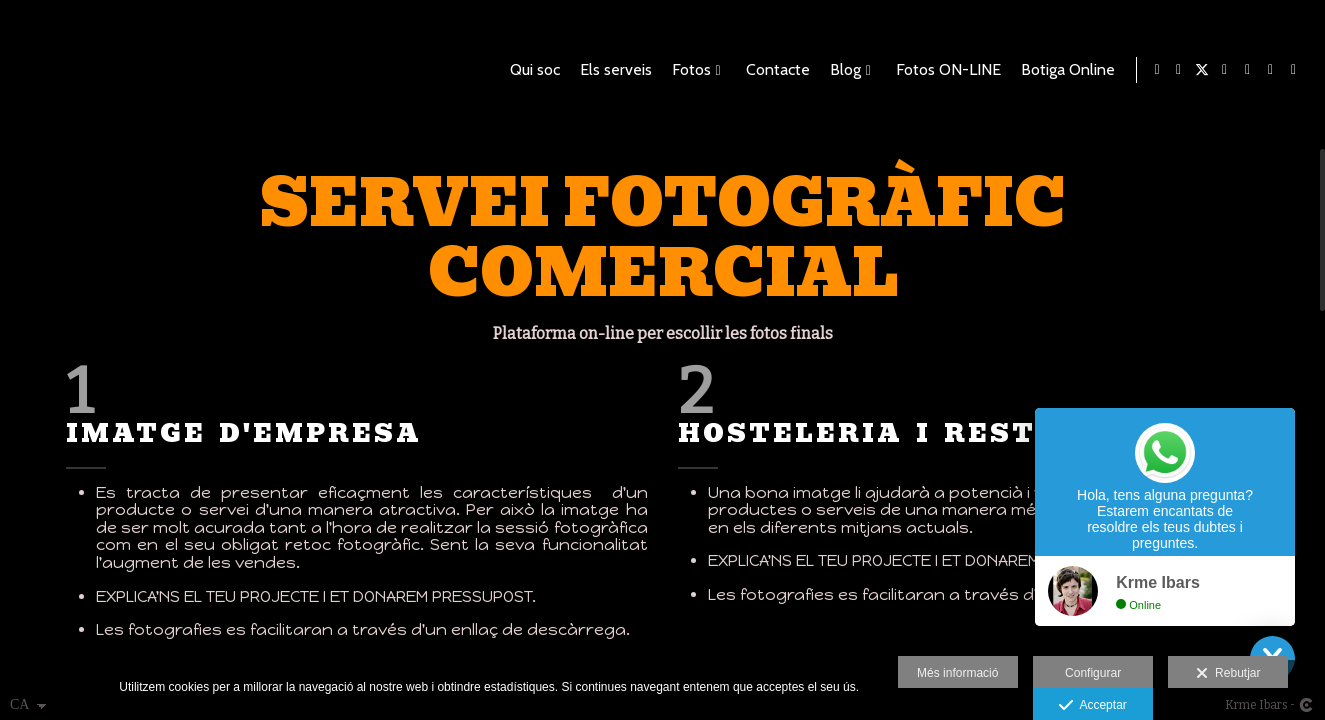 The height and width of the screenshot is (720, 1325). I want to click on [Obrir Instagram], so click(1294, 70).